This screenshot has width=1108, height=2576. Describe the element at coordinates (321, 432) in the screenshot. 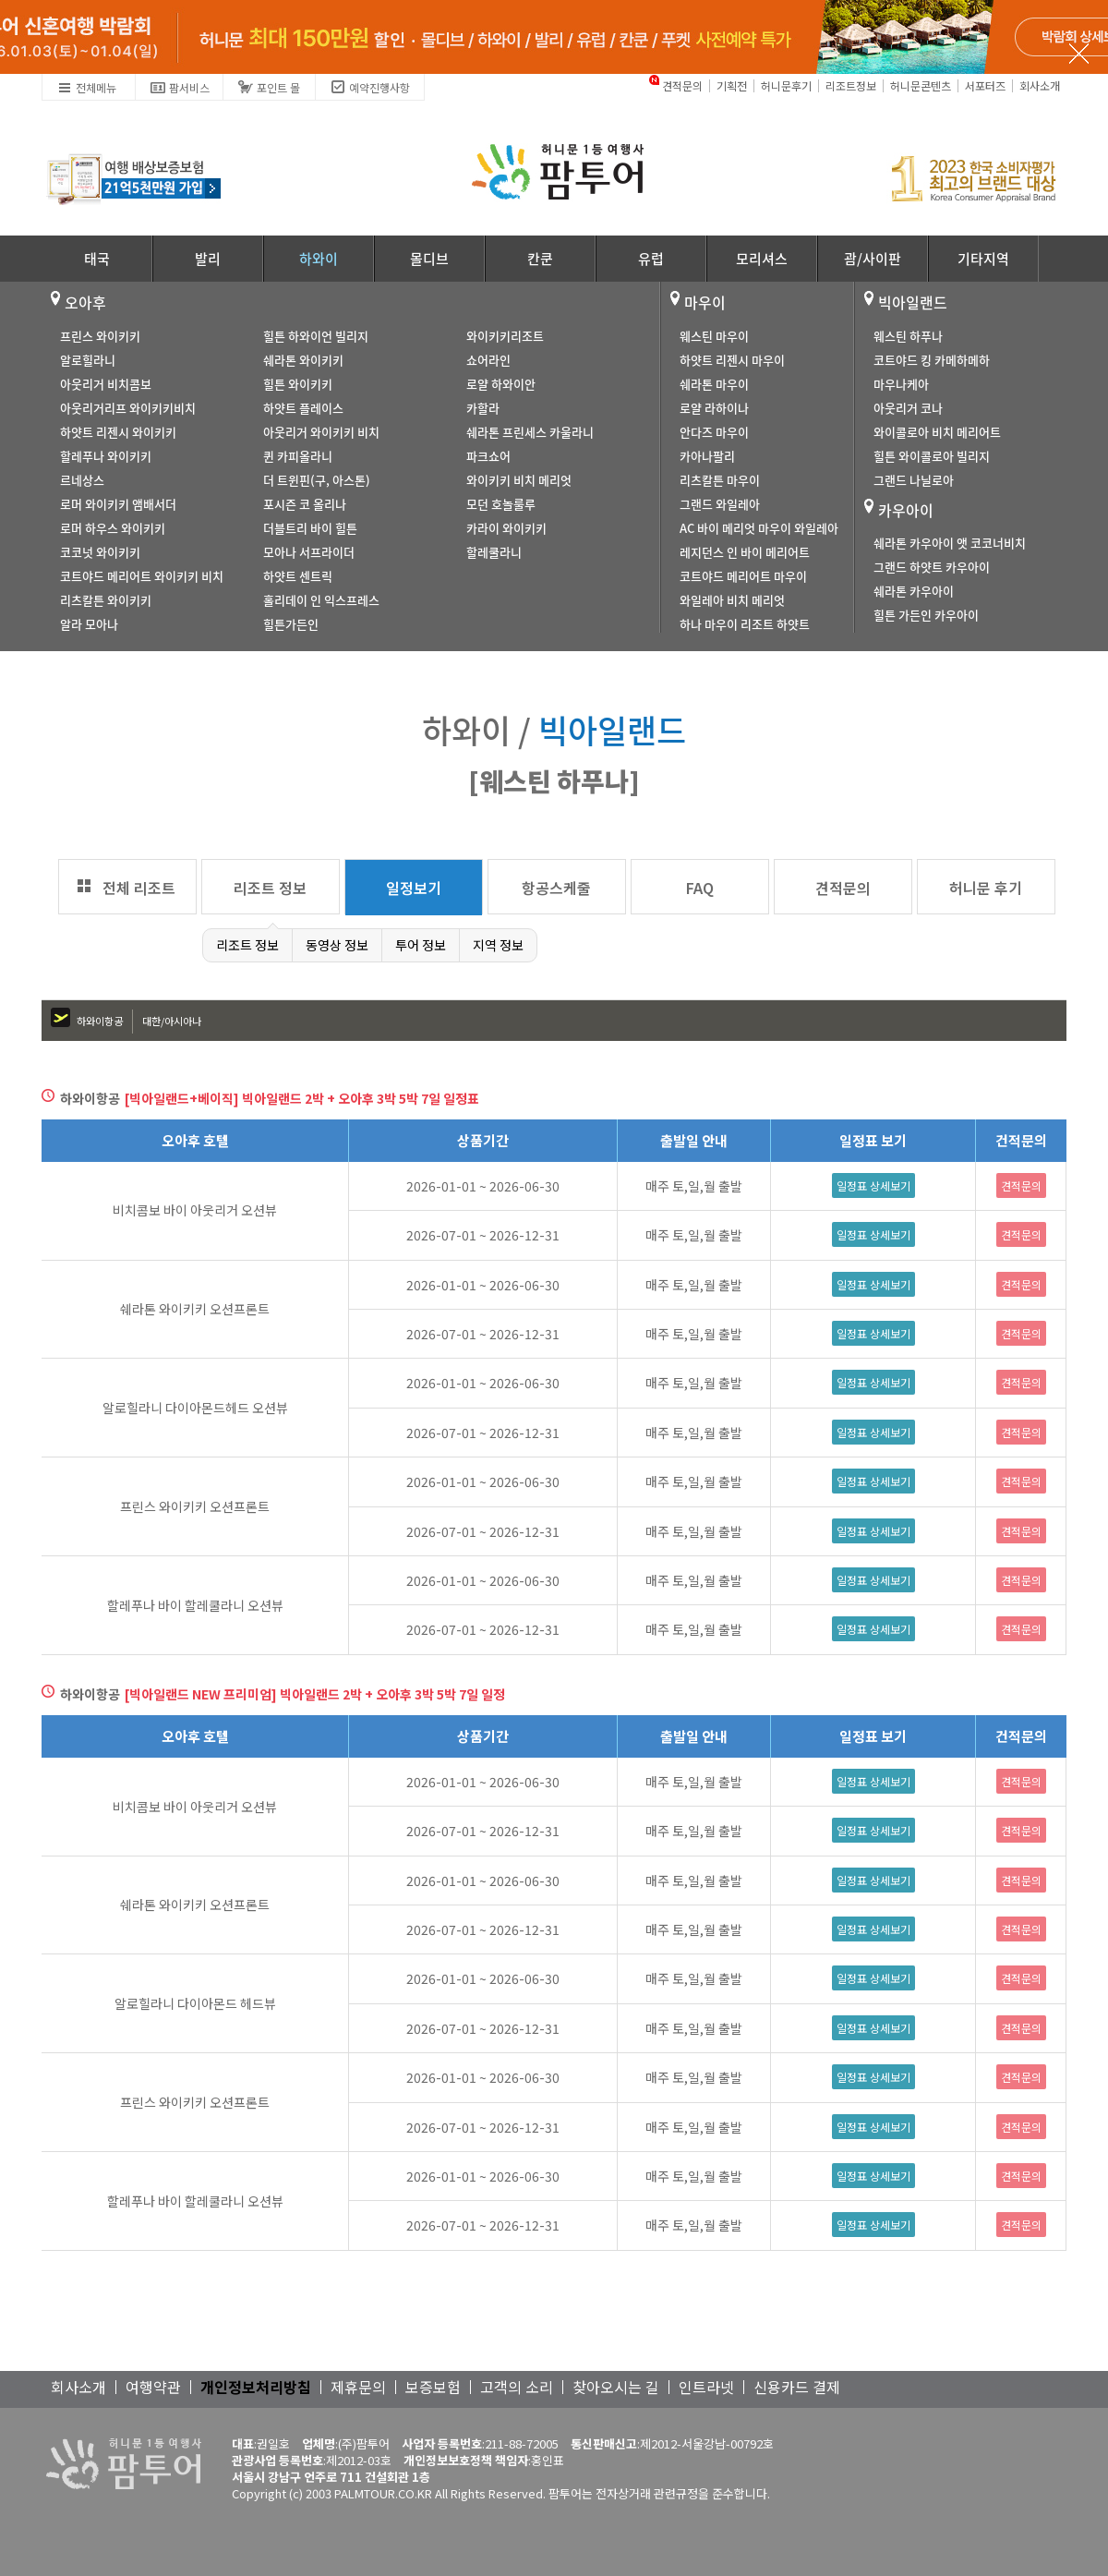

I see `아웃리거 와이키키 비치` at that location.